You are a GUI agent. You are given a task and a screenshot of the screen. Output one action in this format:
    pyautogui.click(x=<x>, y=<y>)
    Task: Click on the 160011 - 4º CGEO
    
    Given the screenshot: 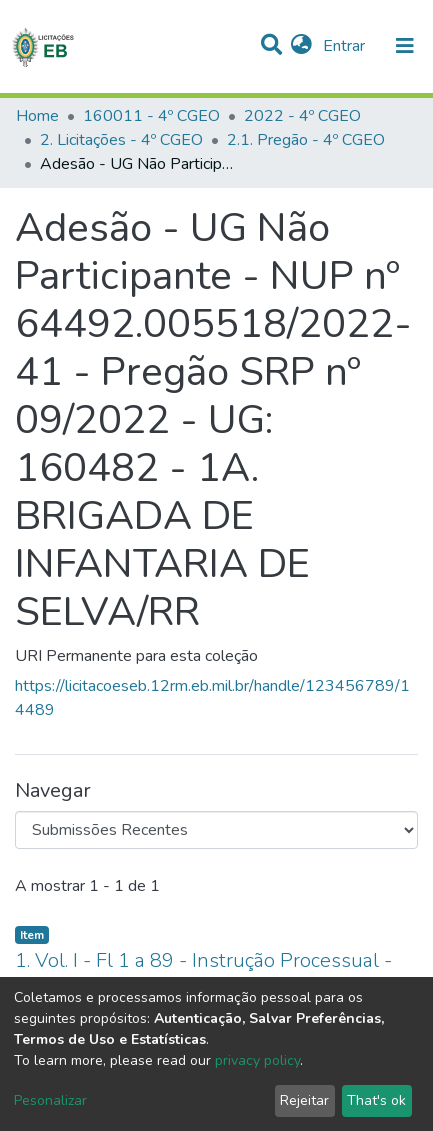 What is the action you would take?
    pyautogui.click(x=151, y=116)
    